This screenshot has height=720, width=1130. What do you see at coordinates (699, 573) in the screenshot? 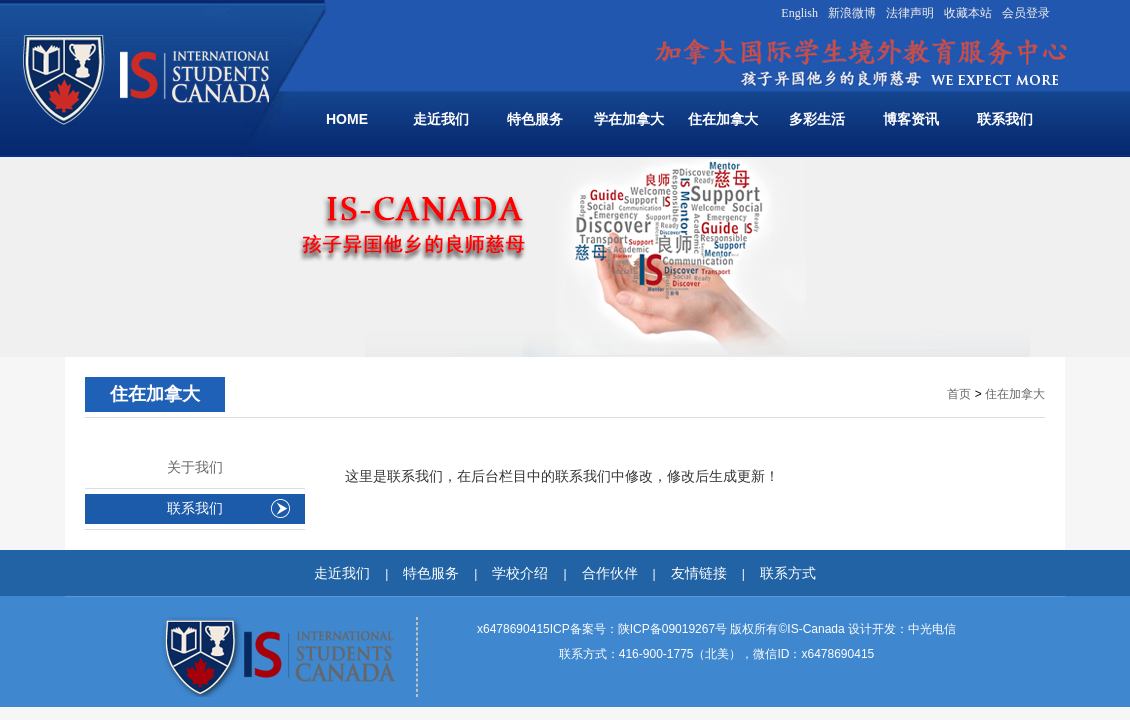
I see `友情链接` at bounding box center [699, 573].